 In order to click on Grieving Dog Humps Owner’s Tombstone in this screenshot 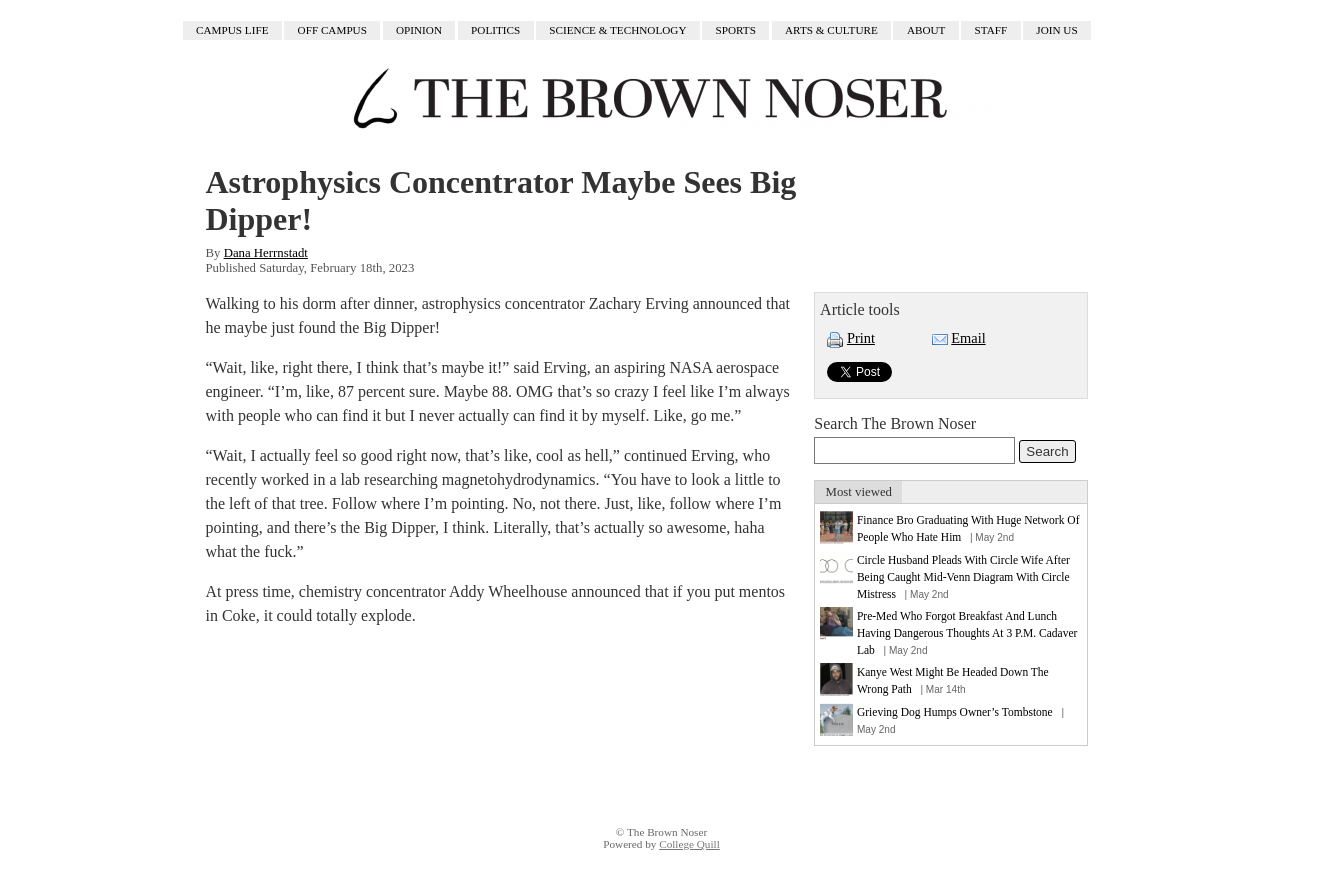, I will do `click(955, 712)`.